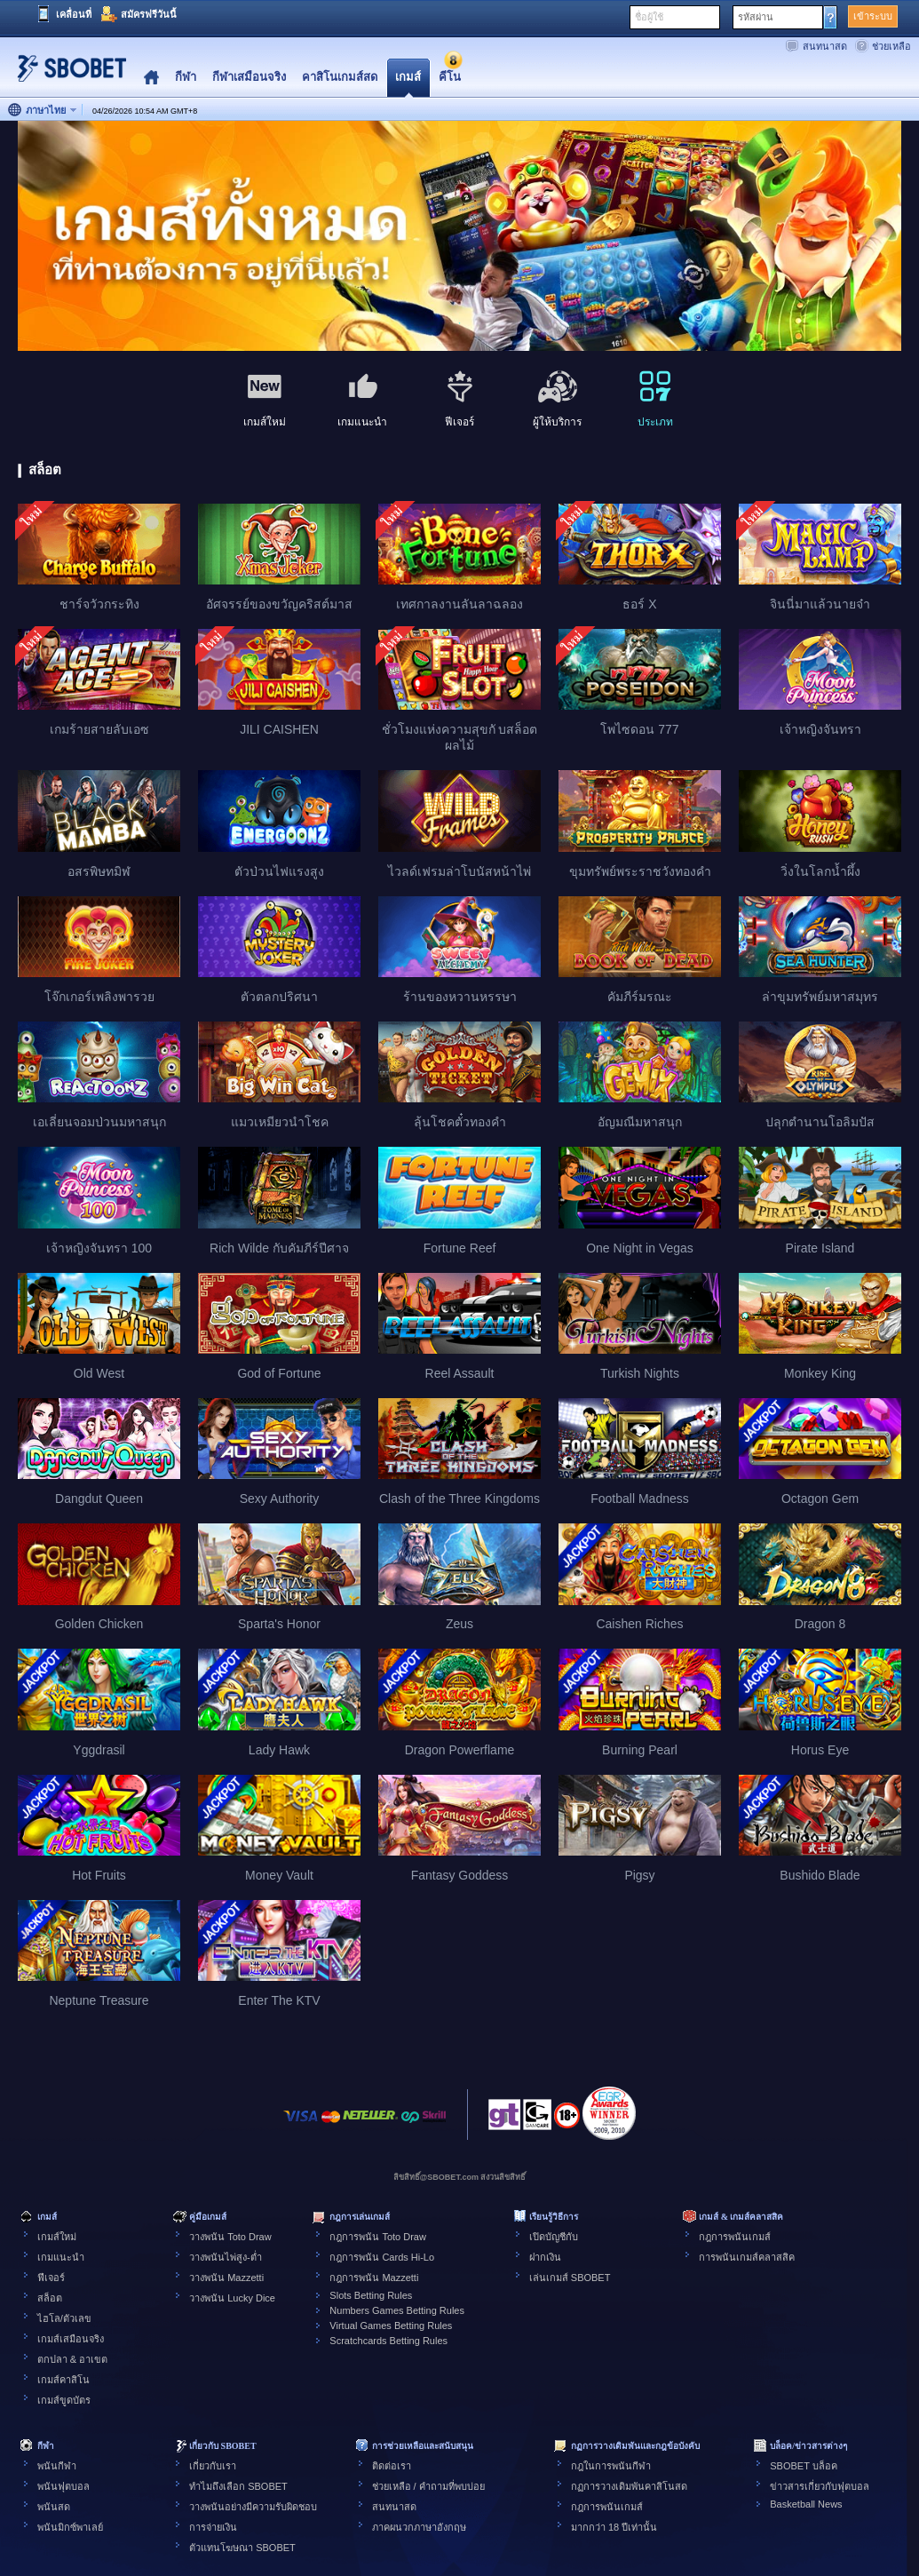 This screenshot has width=919, height=2576. What do you see at coordinates (381, 2257) in the screenshot?
I see `กฎการพนัน Cards Hi-Lo` at bounding box center [381, 2257].